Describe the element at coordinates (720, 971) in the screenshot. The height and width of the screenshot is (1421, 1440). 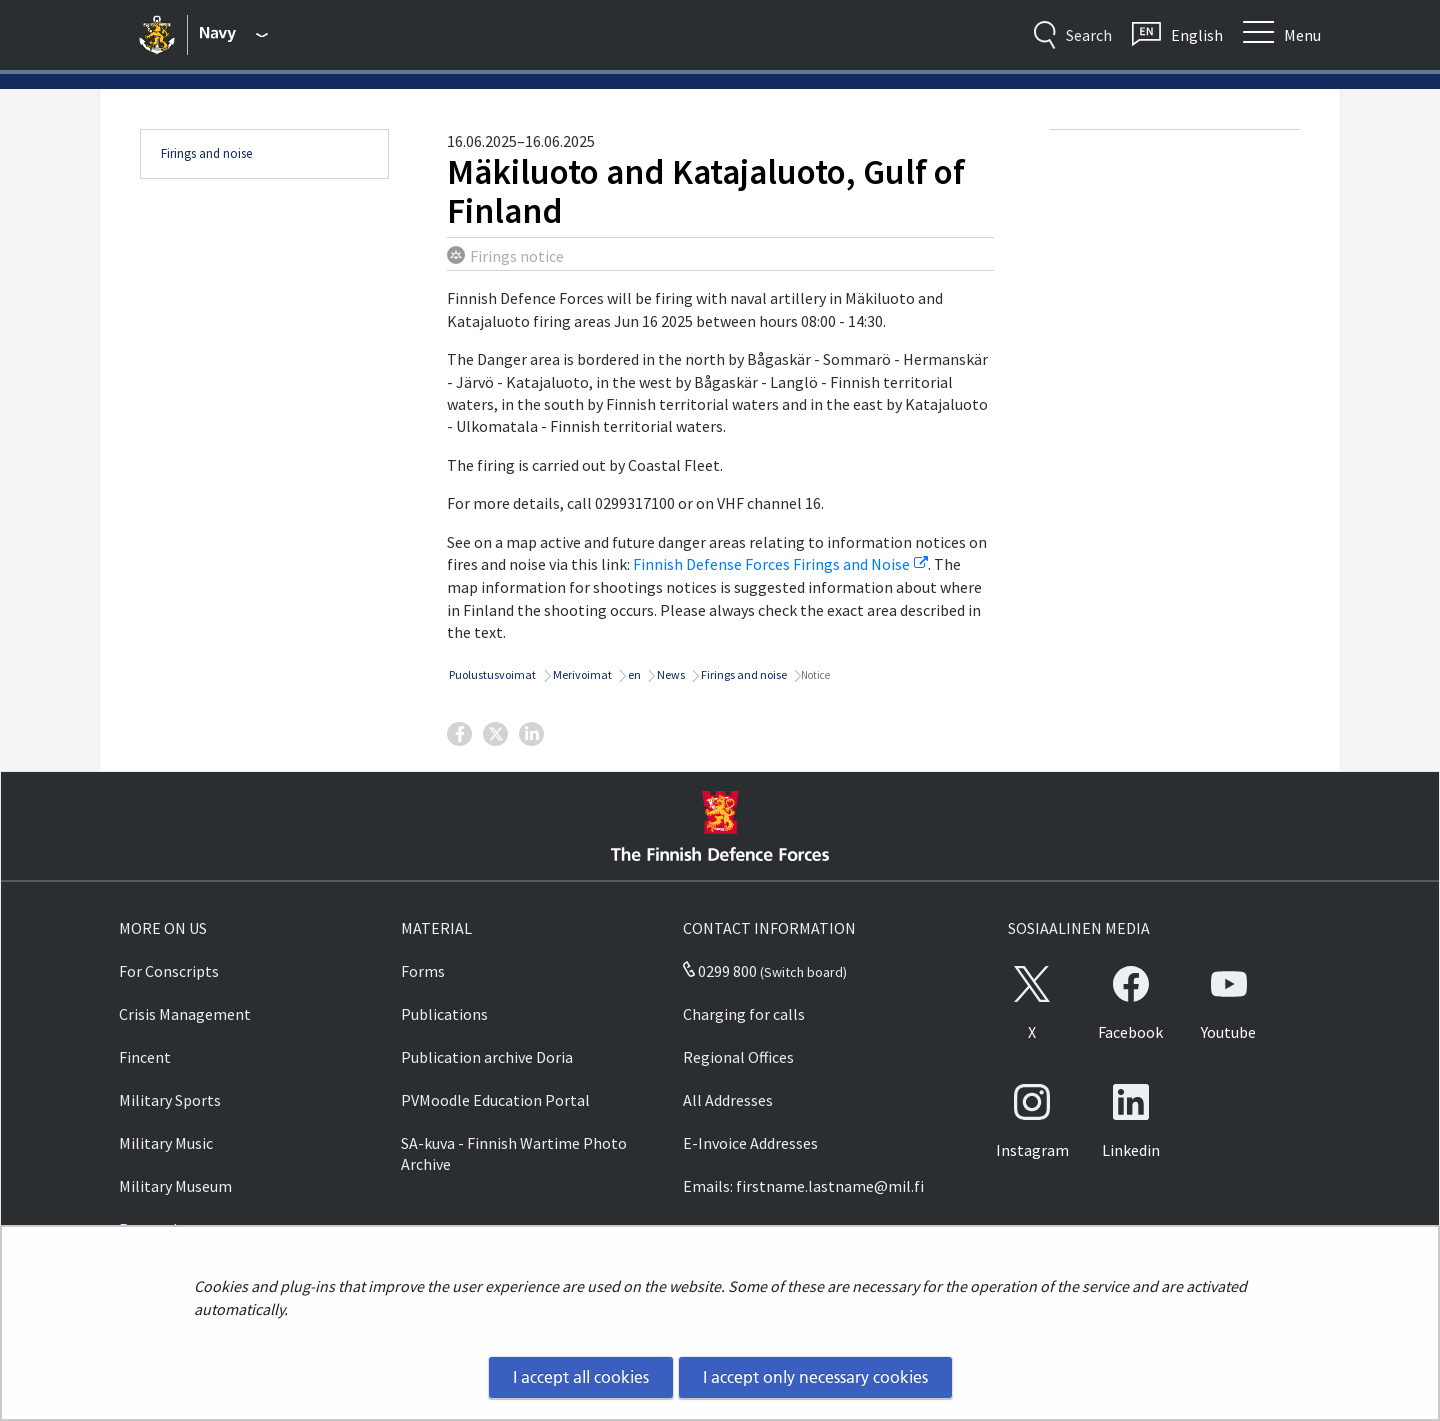
I see `0299 800` at that location.